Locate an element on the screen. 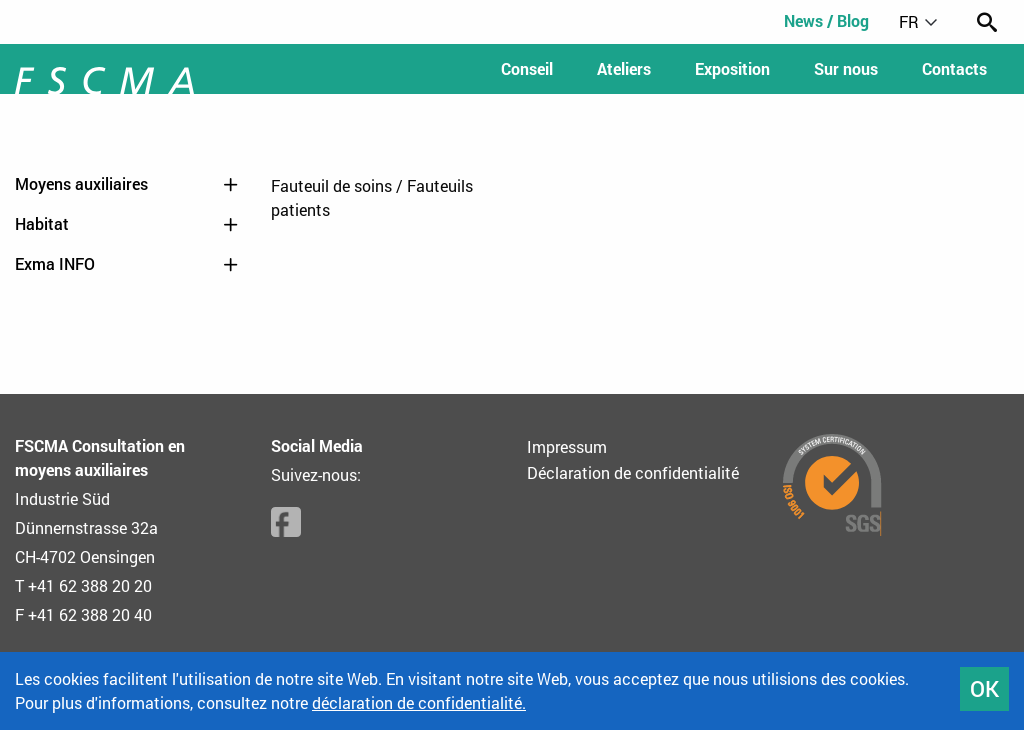 The width and height of the screenshot is (1024, 730). Exposition is located at coordinates (732, 68).